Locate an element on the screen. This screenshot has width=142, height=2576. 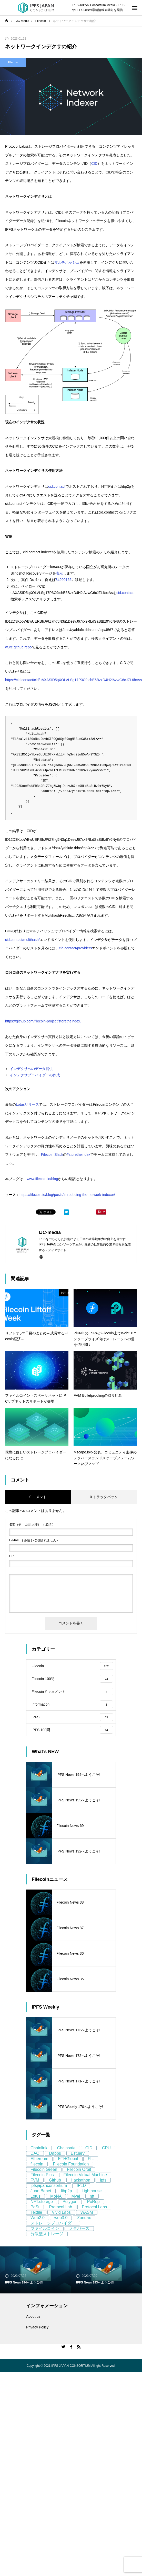
nft [nft (64個の項目)] is located at coordinates (92, 2196).